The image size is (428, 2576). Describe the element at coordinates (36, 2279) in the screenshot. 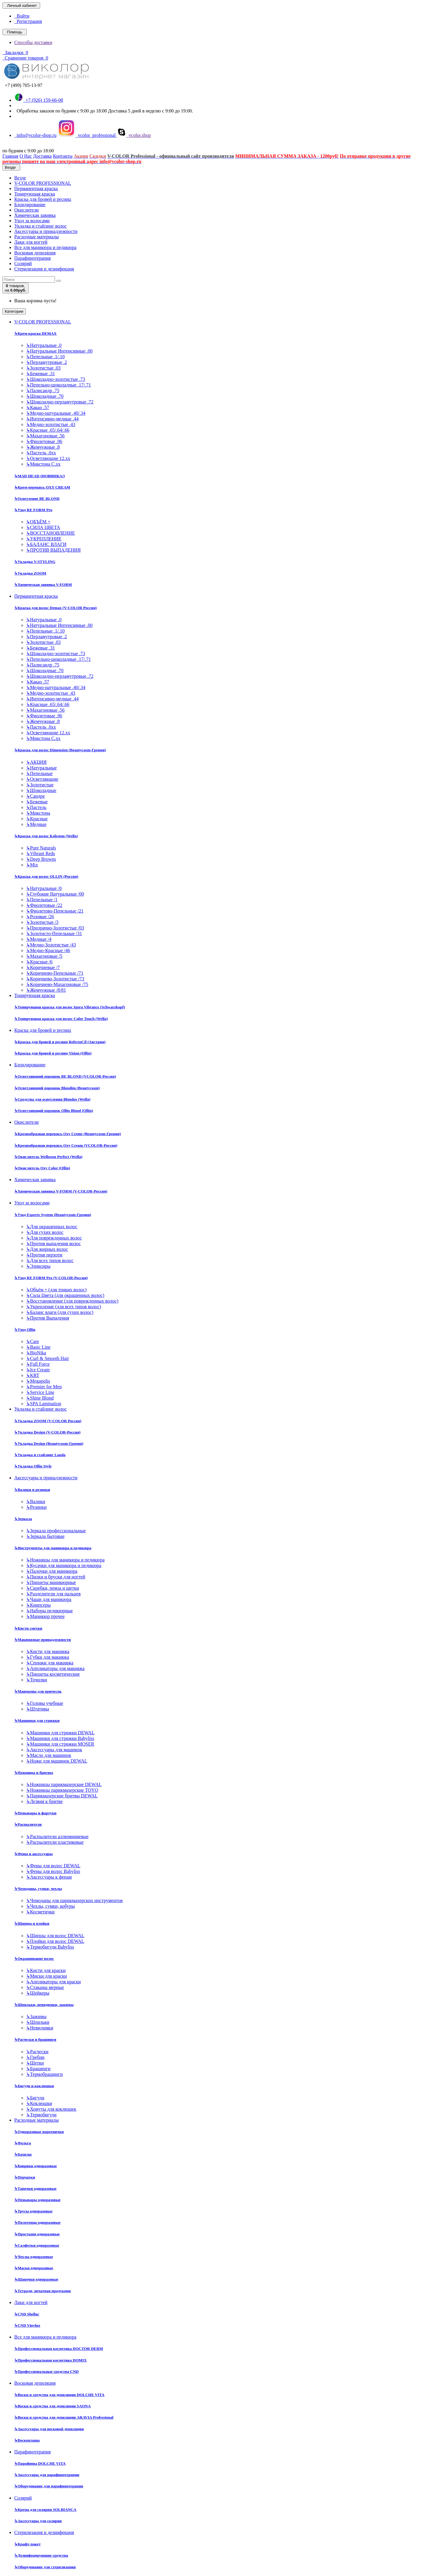

I see `Шапочки одноразовые` at that location.